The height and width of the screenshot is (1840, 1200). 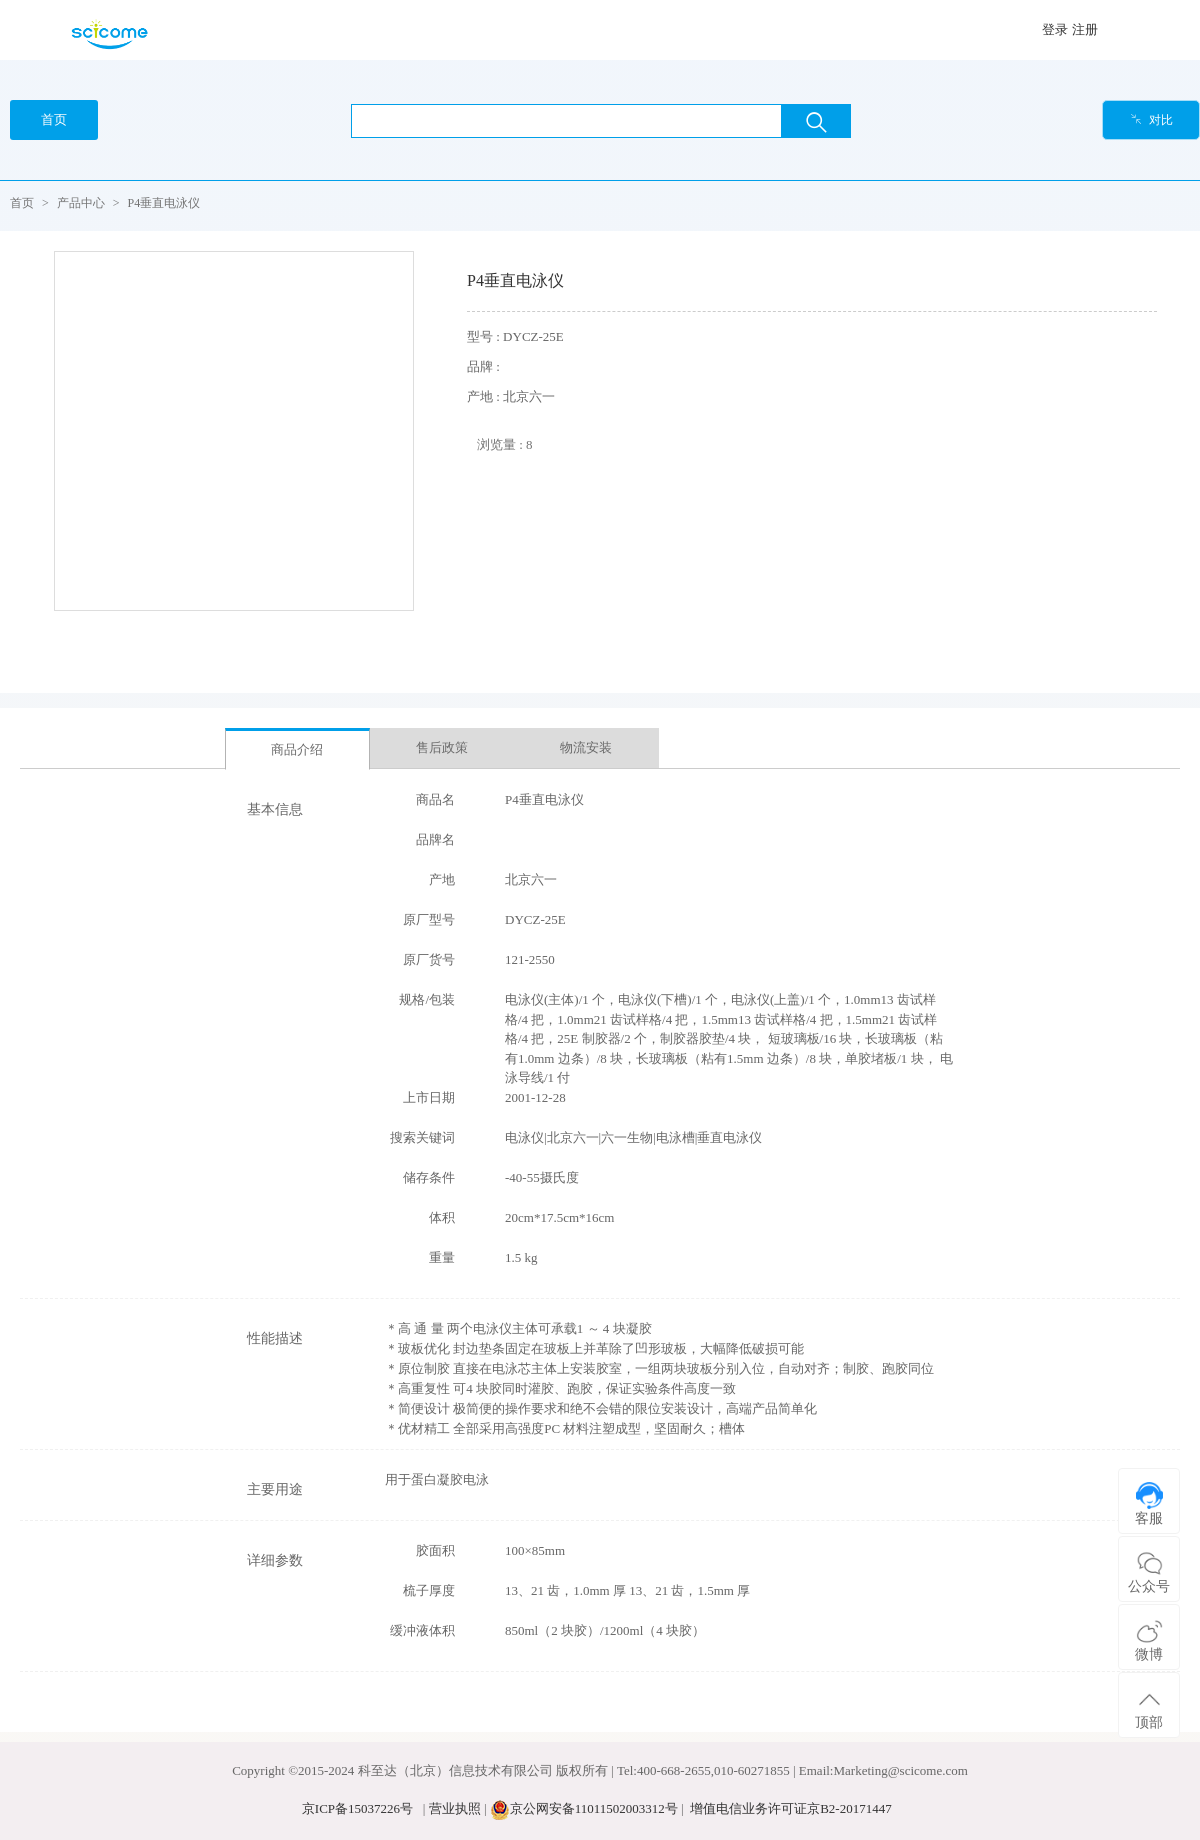 What do you see at coordinates (455, 1808) in the screenshot?
I see `营业执照` at bounding box center [455, 1808].